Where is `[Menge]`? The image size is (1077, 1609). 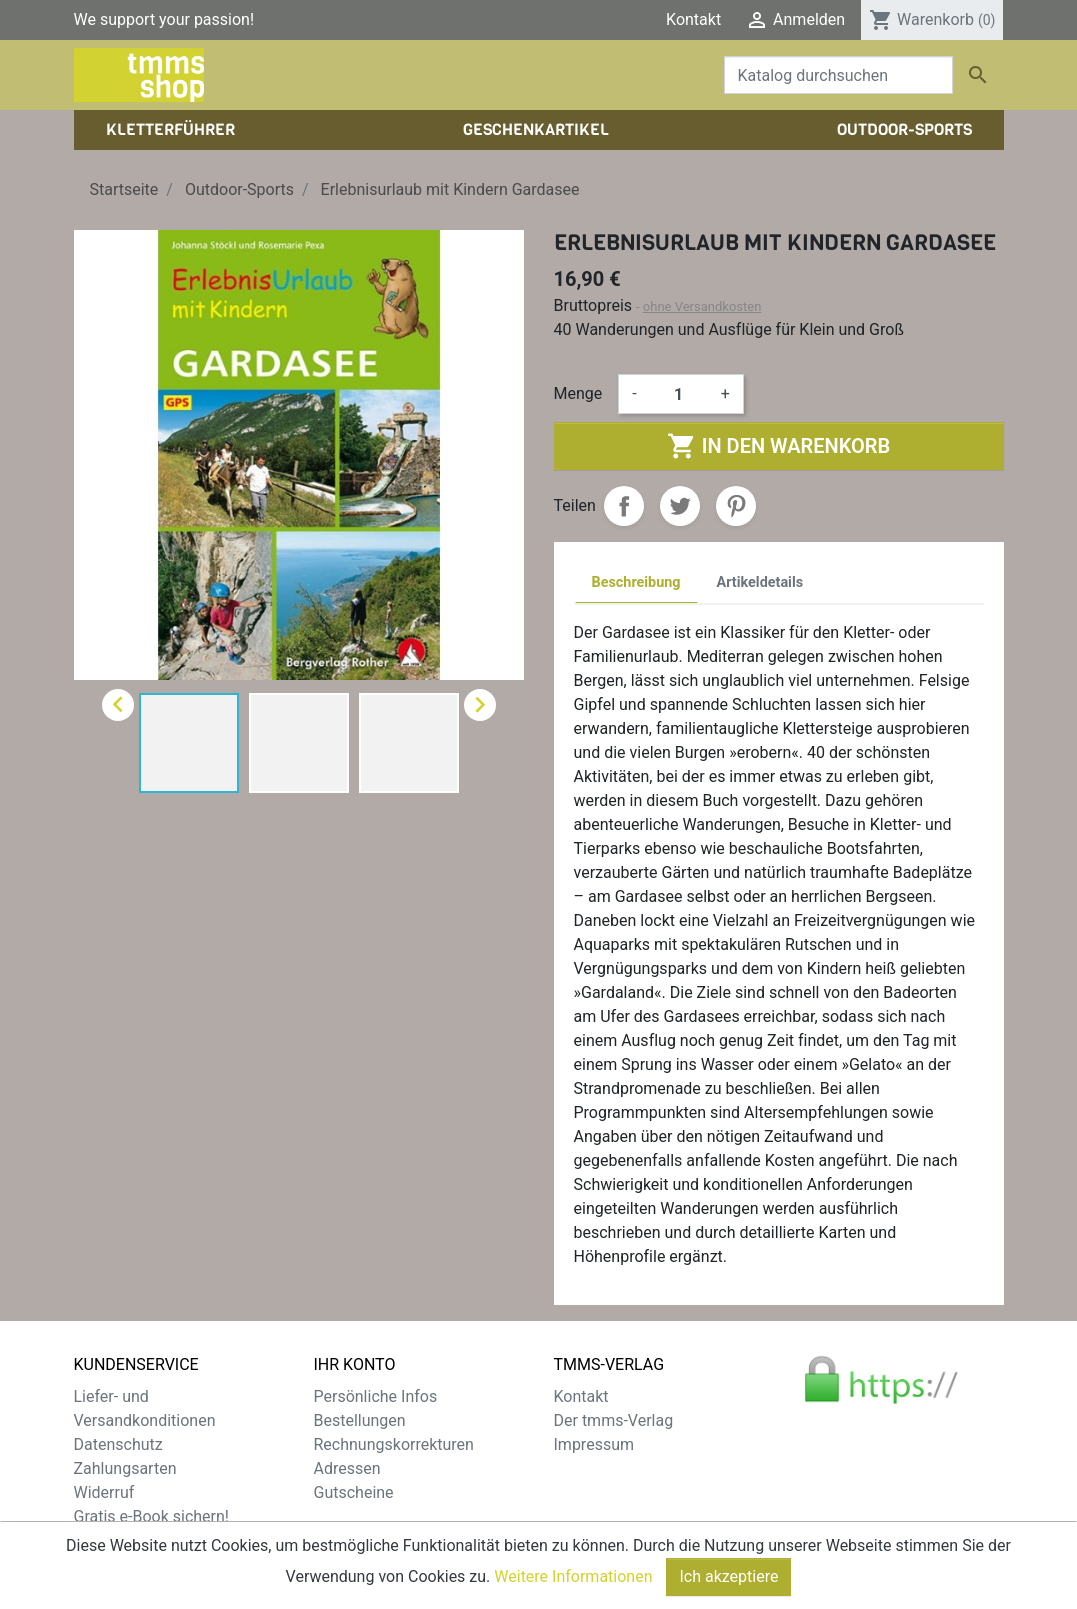 [Menge] is located at coordinates (679, 394).